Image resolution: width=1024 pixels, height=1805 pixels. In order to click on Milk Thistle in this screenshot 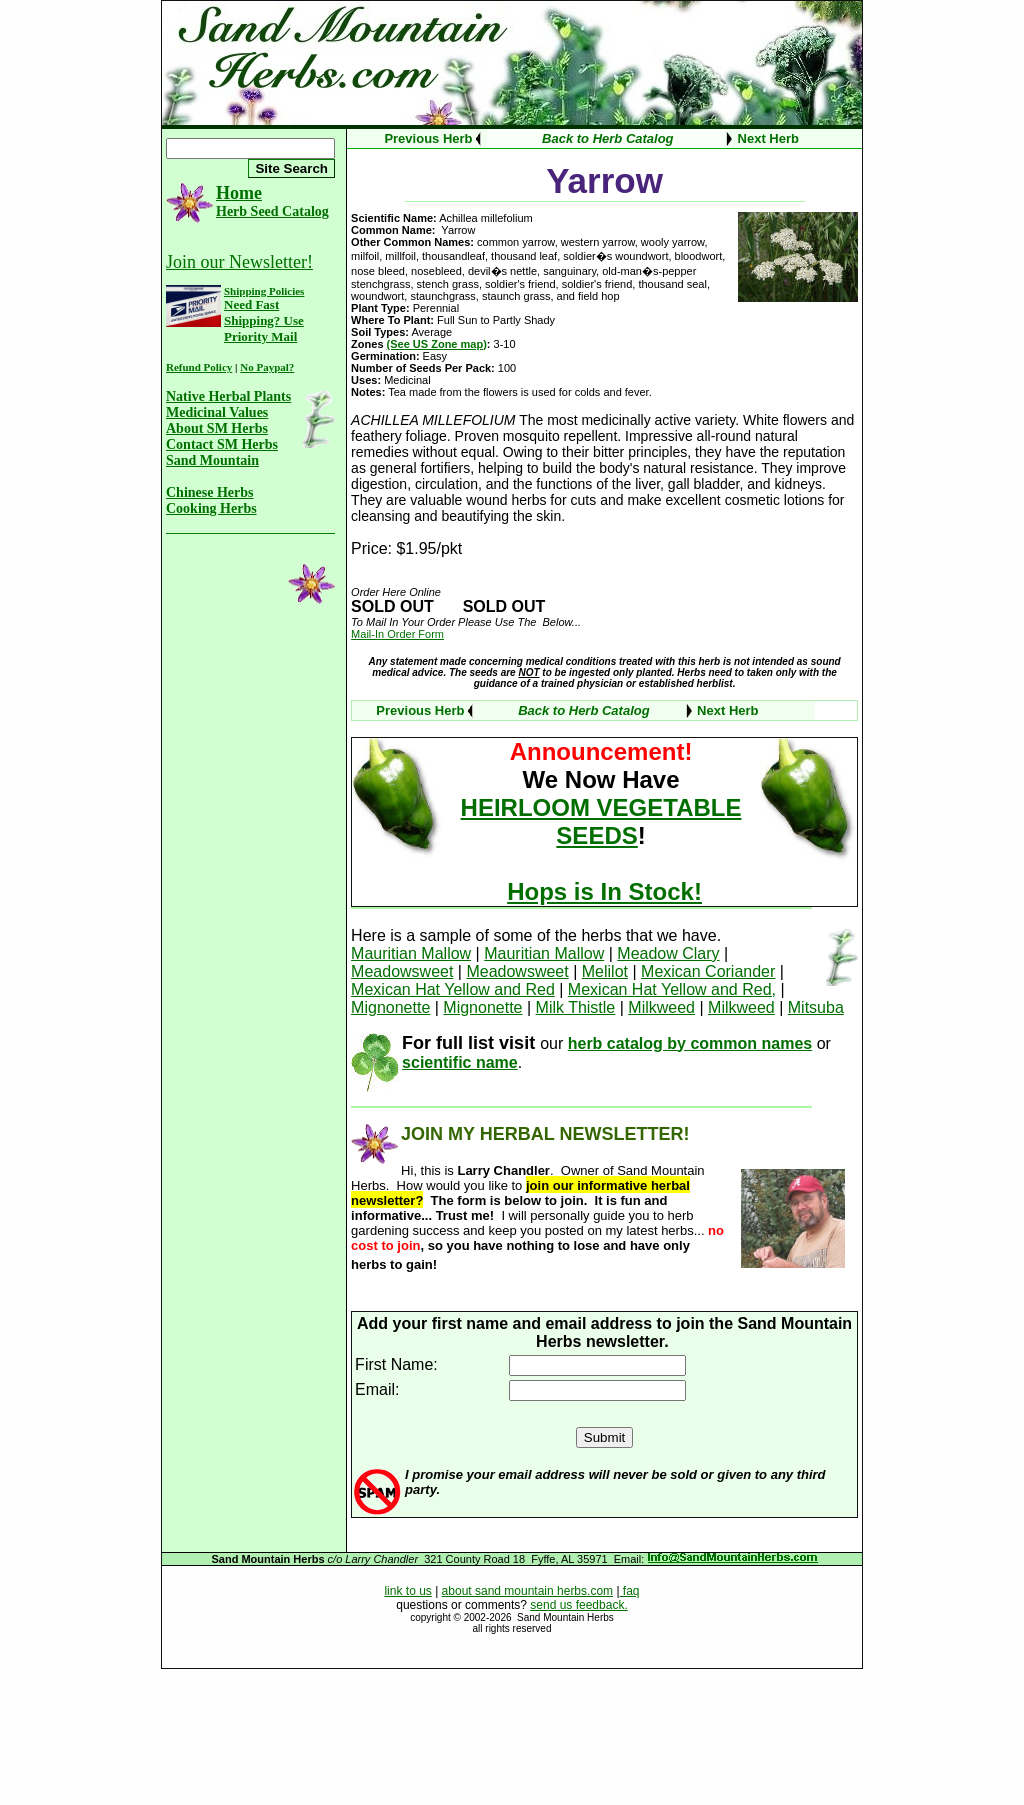, I will do `click(576, 1007)`.